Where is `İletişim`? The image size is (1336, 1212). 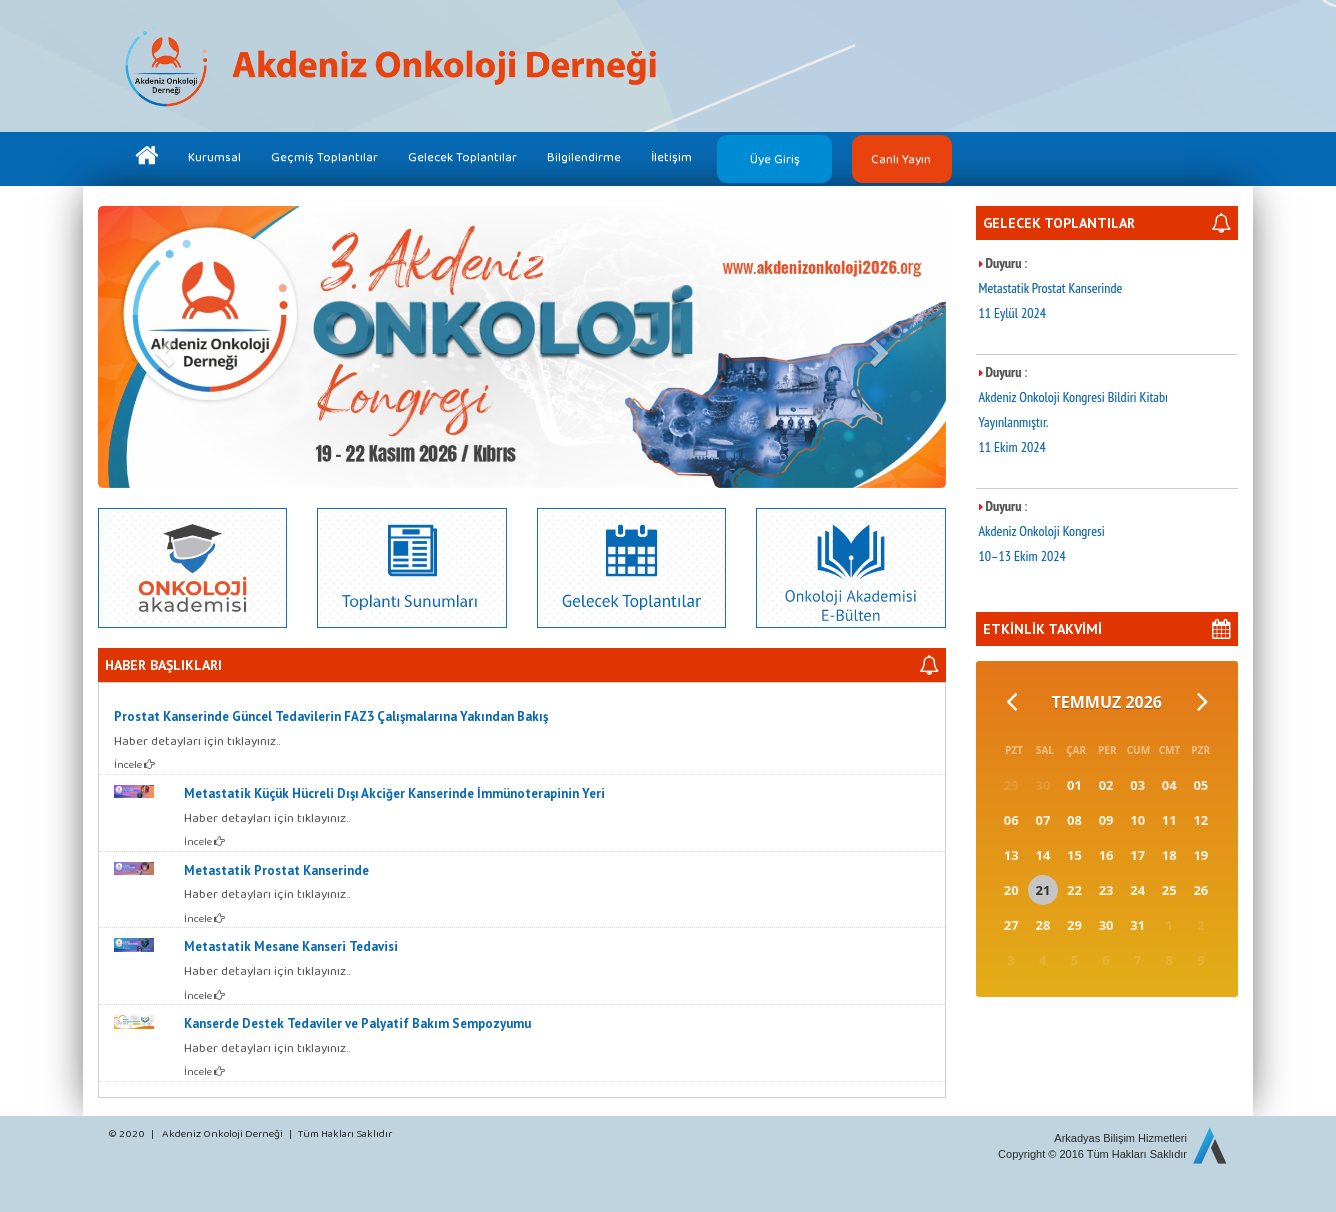
İletişim is located at coordinates (671, 156).